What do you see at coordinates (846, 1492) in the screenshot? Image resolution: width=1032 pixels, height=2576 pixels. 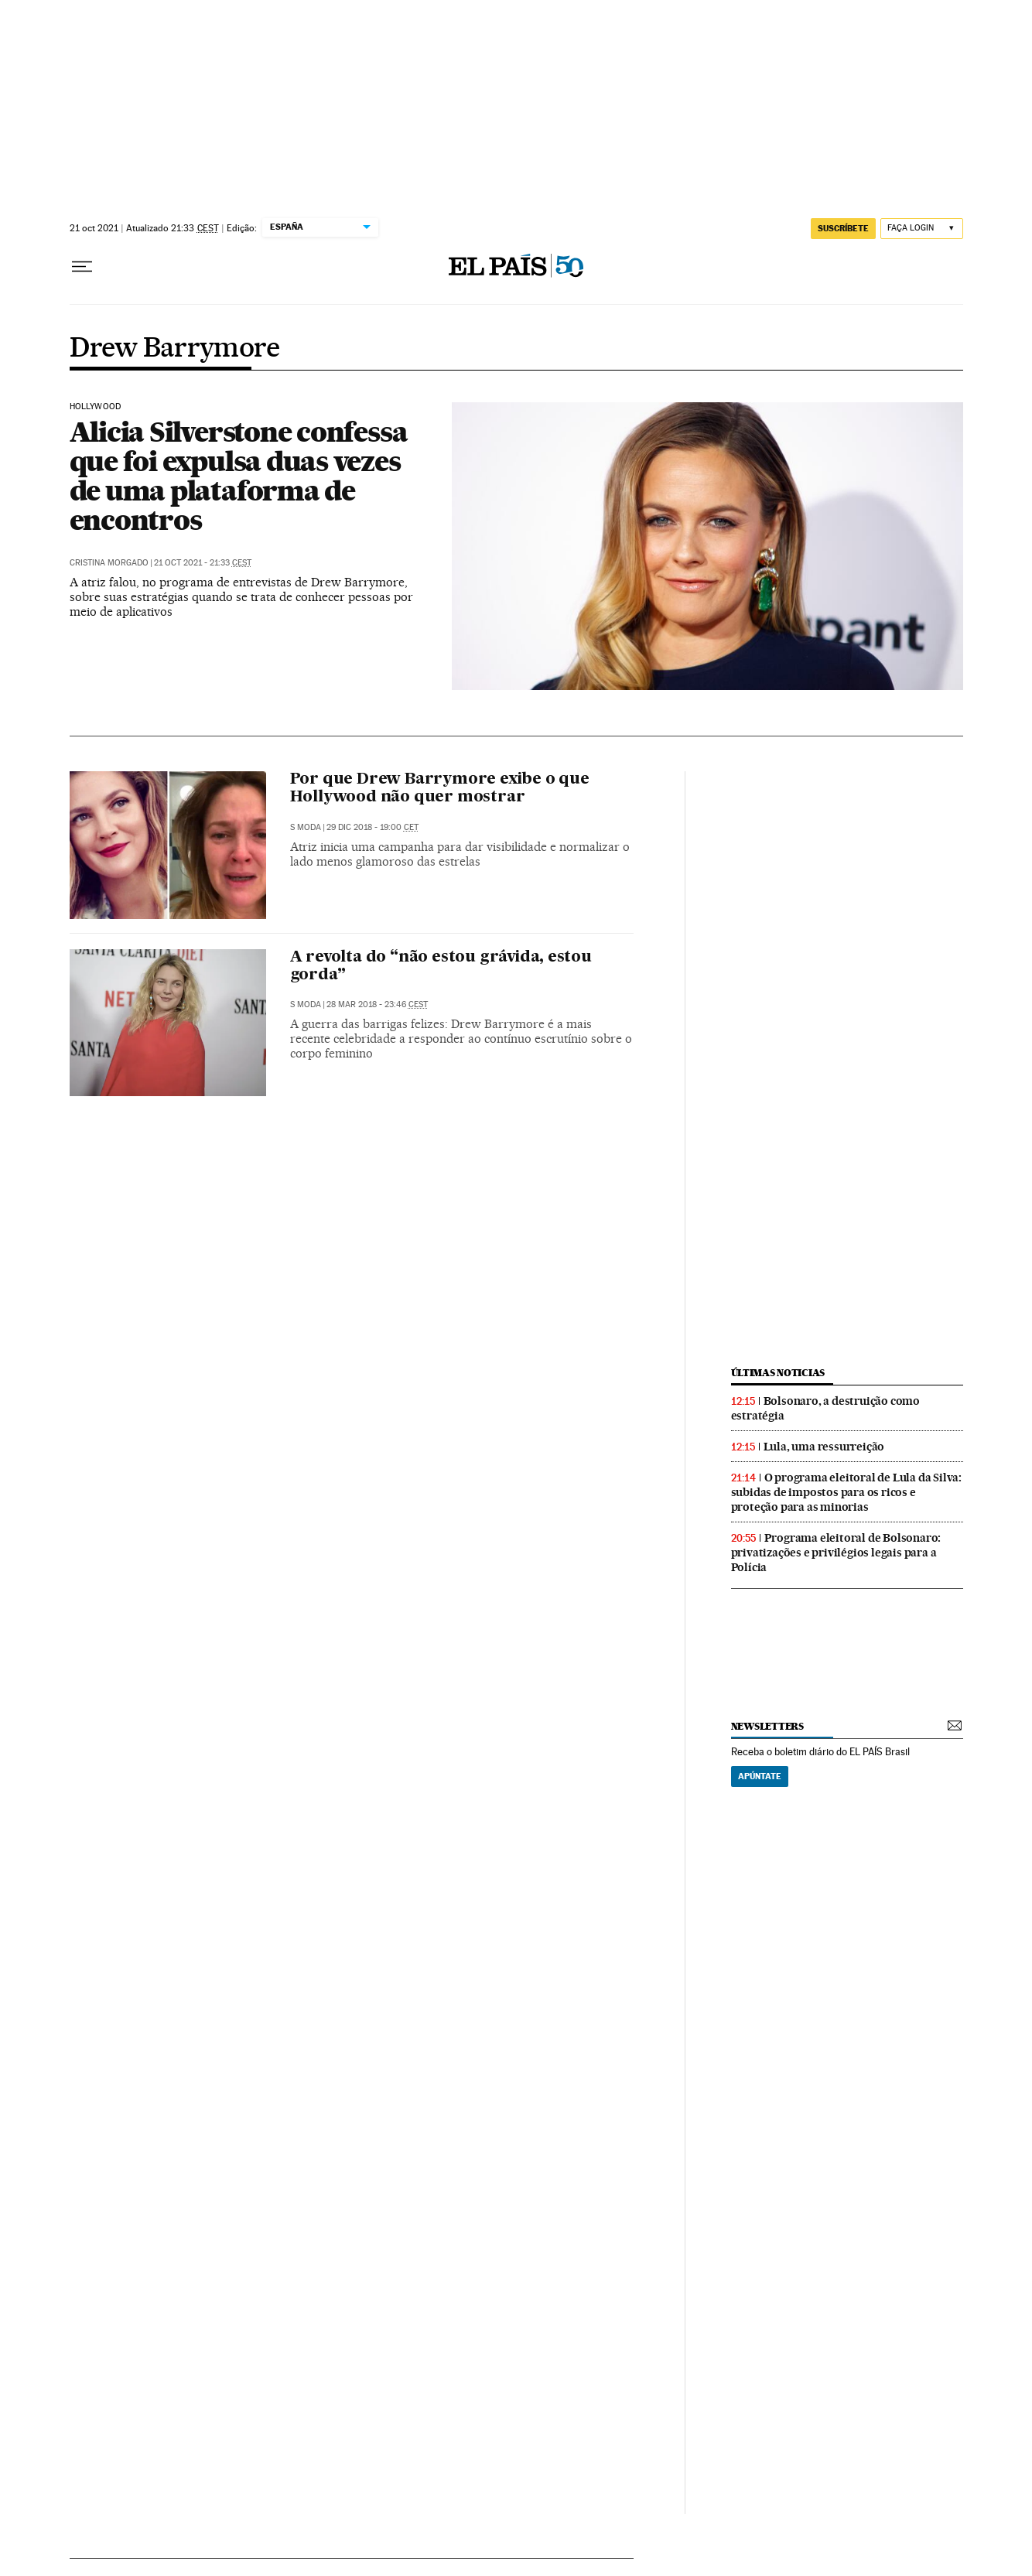 I see `O programa eleitoral de Lula da Silva: subidas de impostos para os ricos e proteção para as minorias` at bounding box center [846, 1492].